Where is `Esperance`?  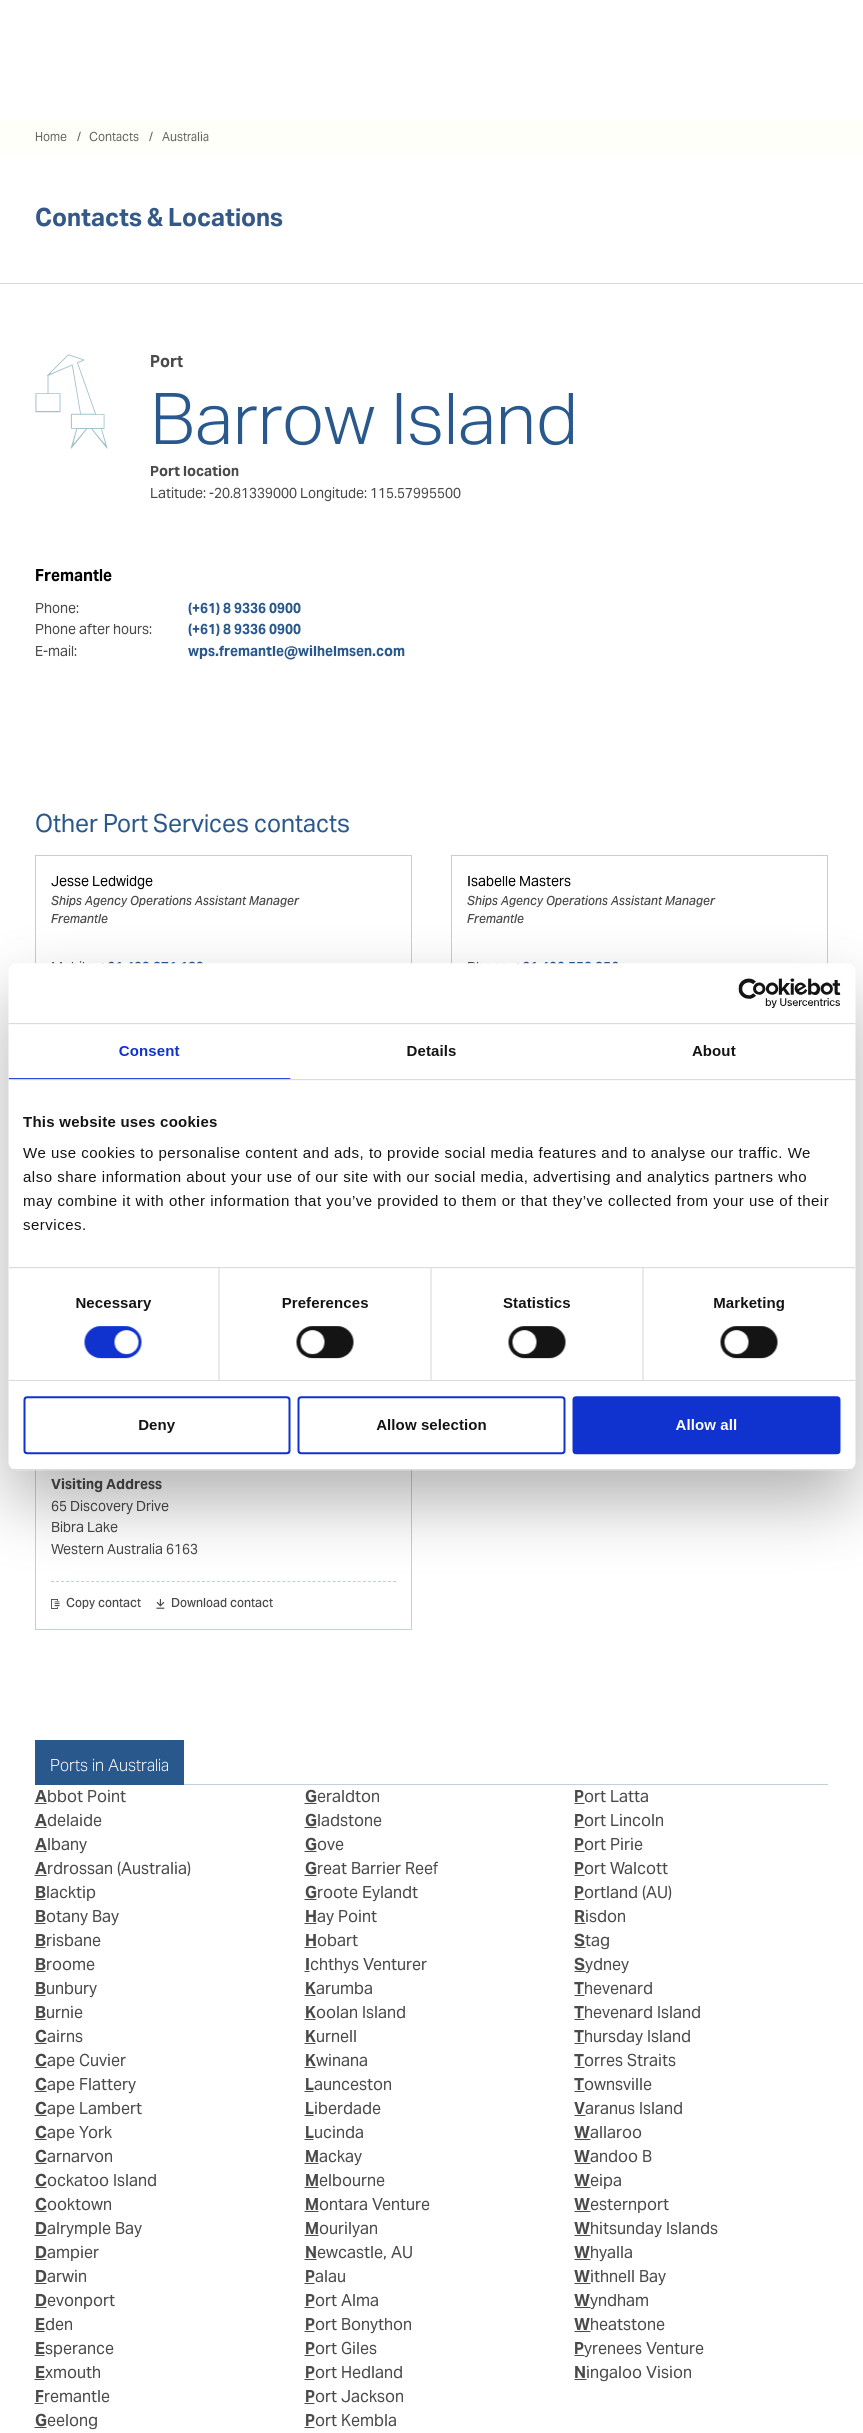
Esperance is located at coordinates (74, 2348).